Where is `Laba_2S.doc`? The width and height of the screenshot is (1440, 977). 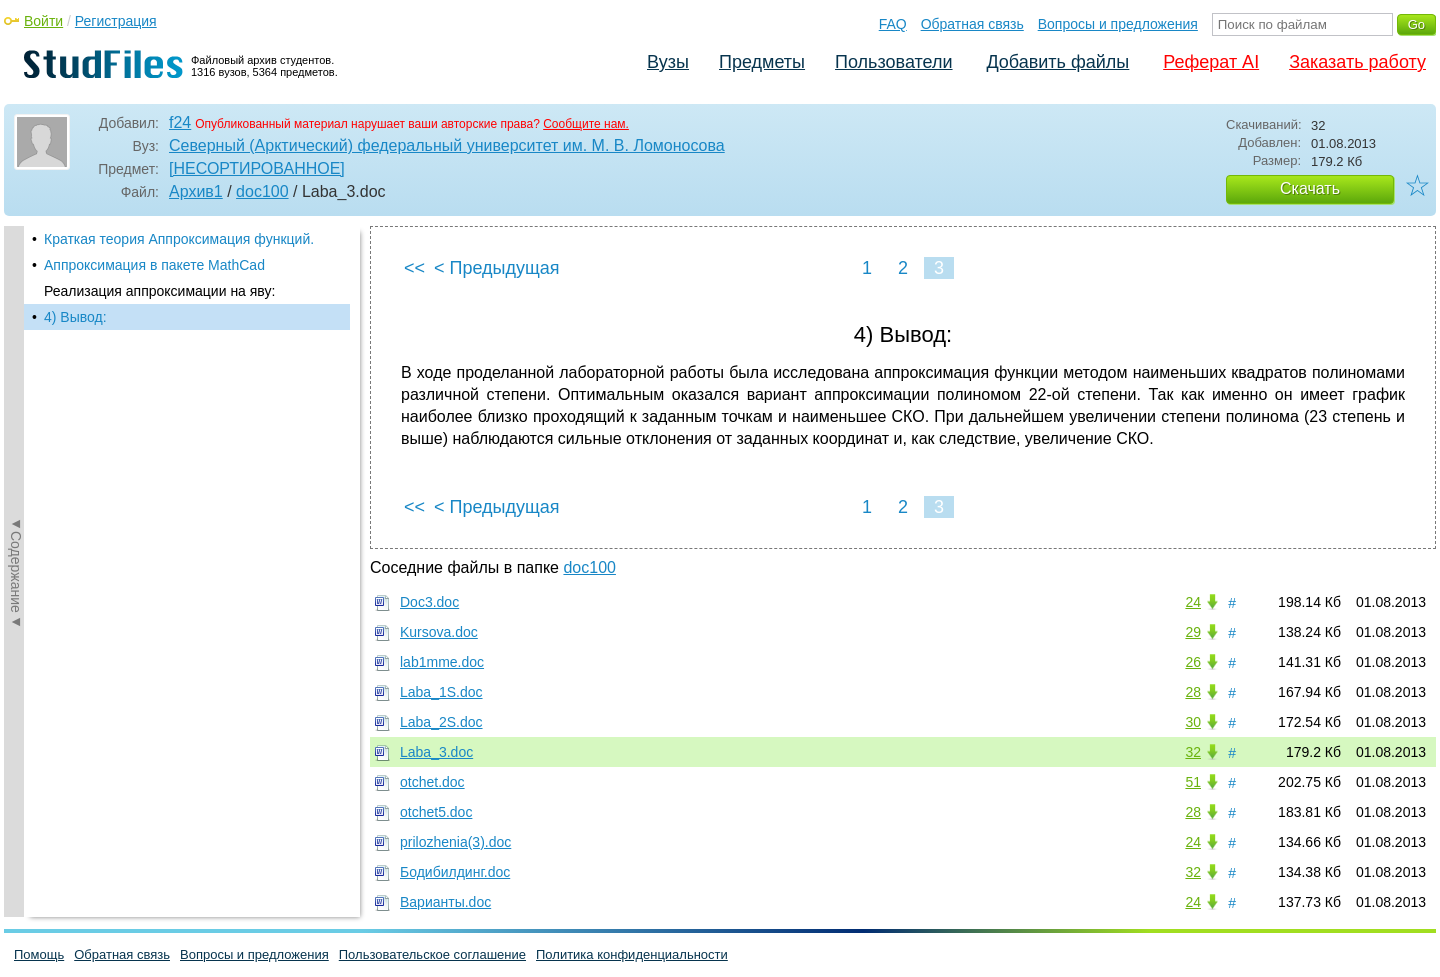
Laba_2S.doc is located at coordinates (441, 722).